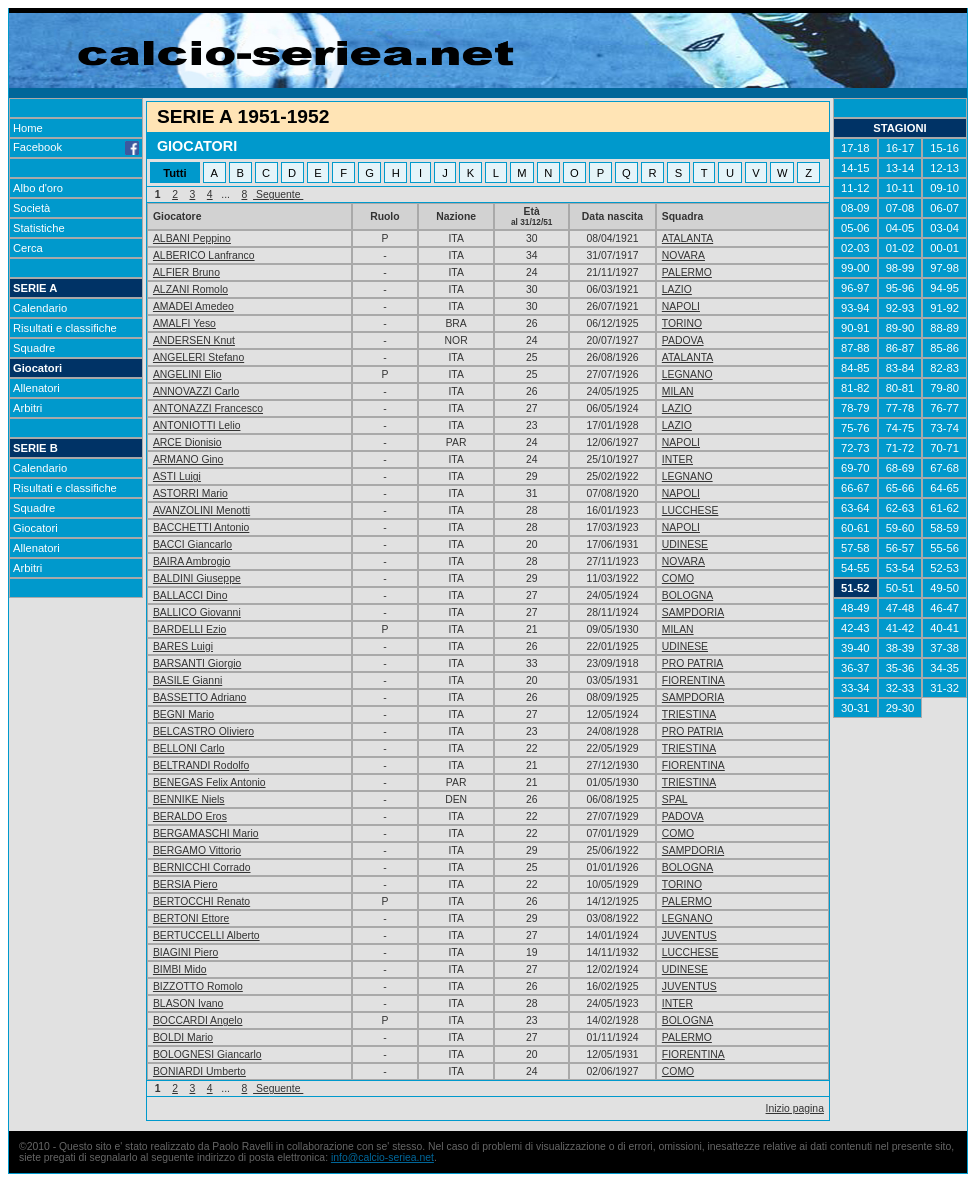 This screenshot has width=968, height=1182. I want to click on 41-42, so click(900, 628).